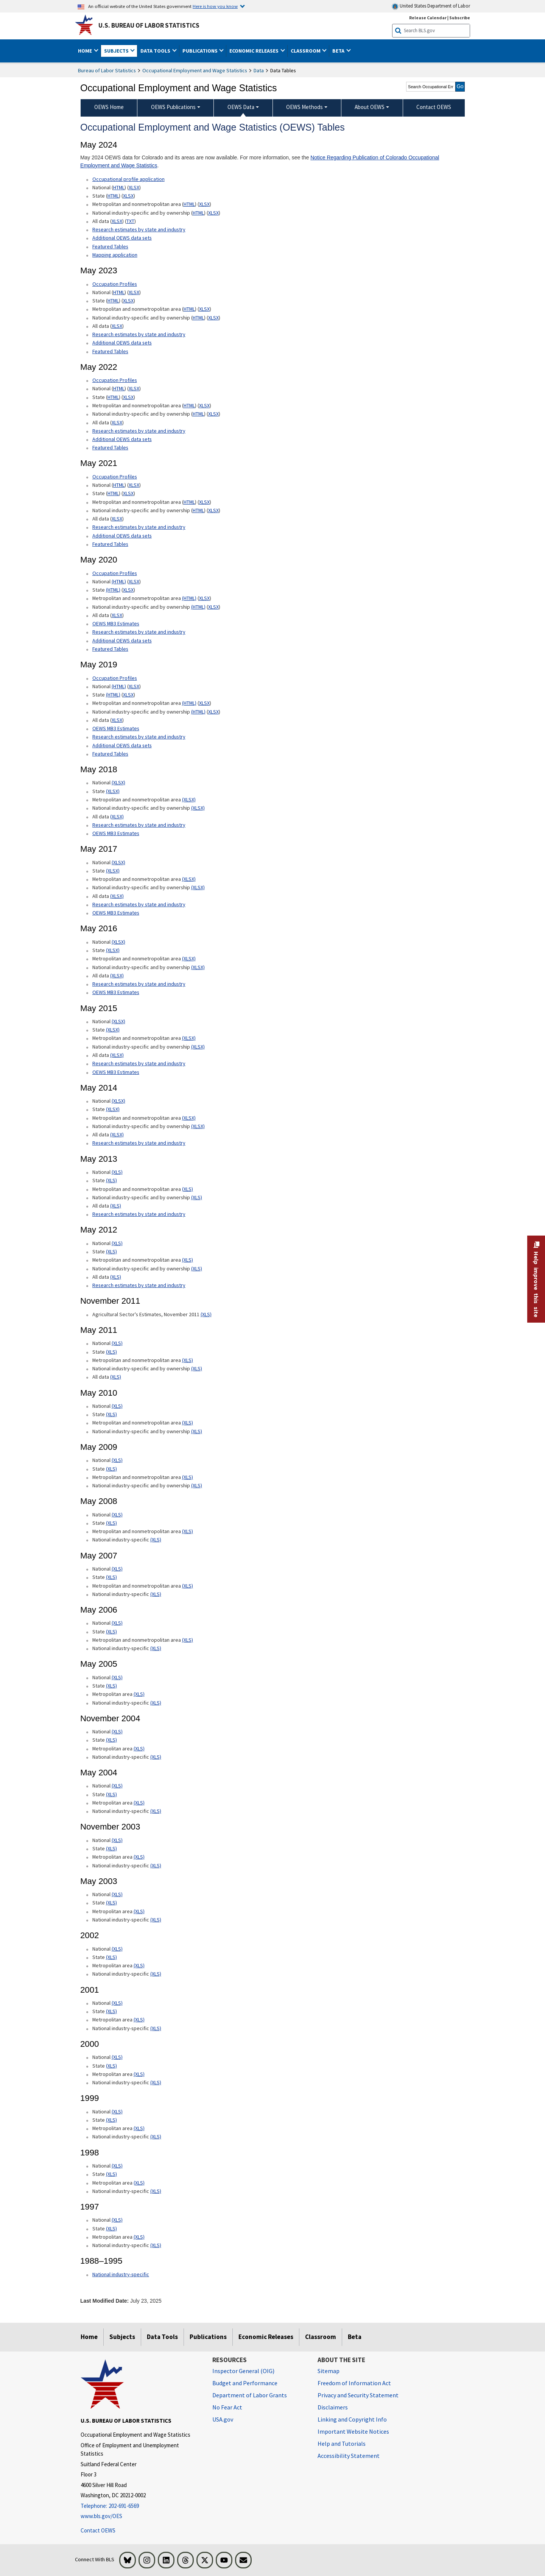  I want to click on Data Tools [button], so click(155, 50).